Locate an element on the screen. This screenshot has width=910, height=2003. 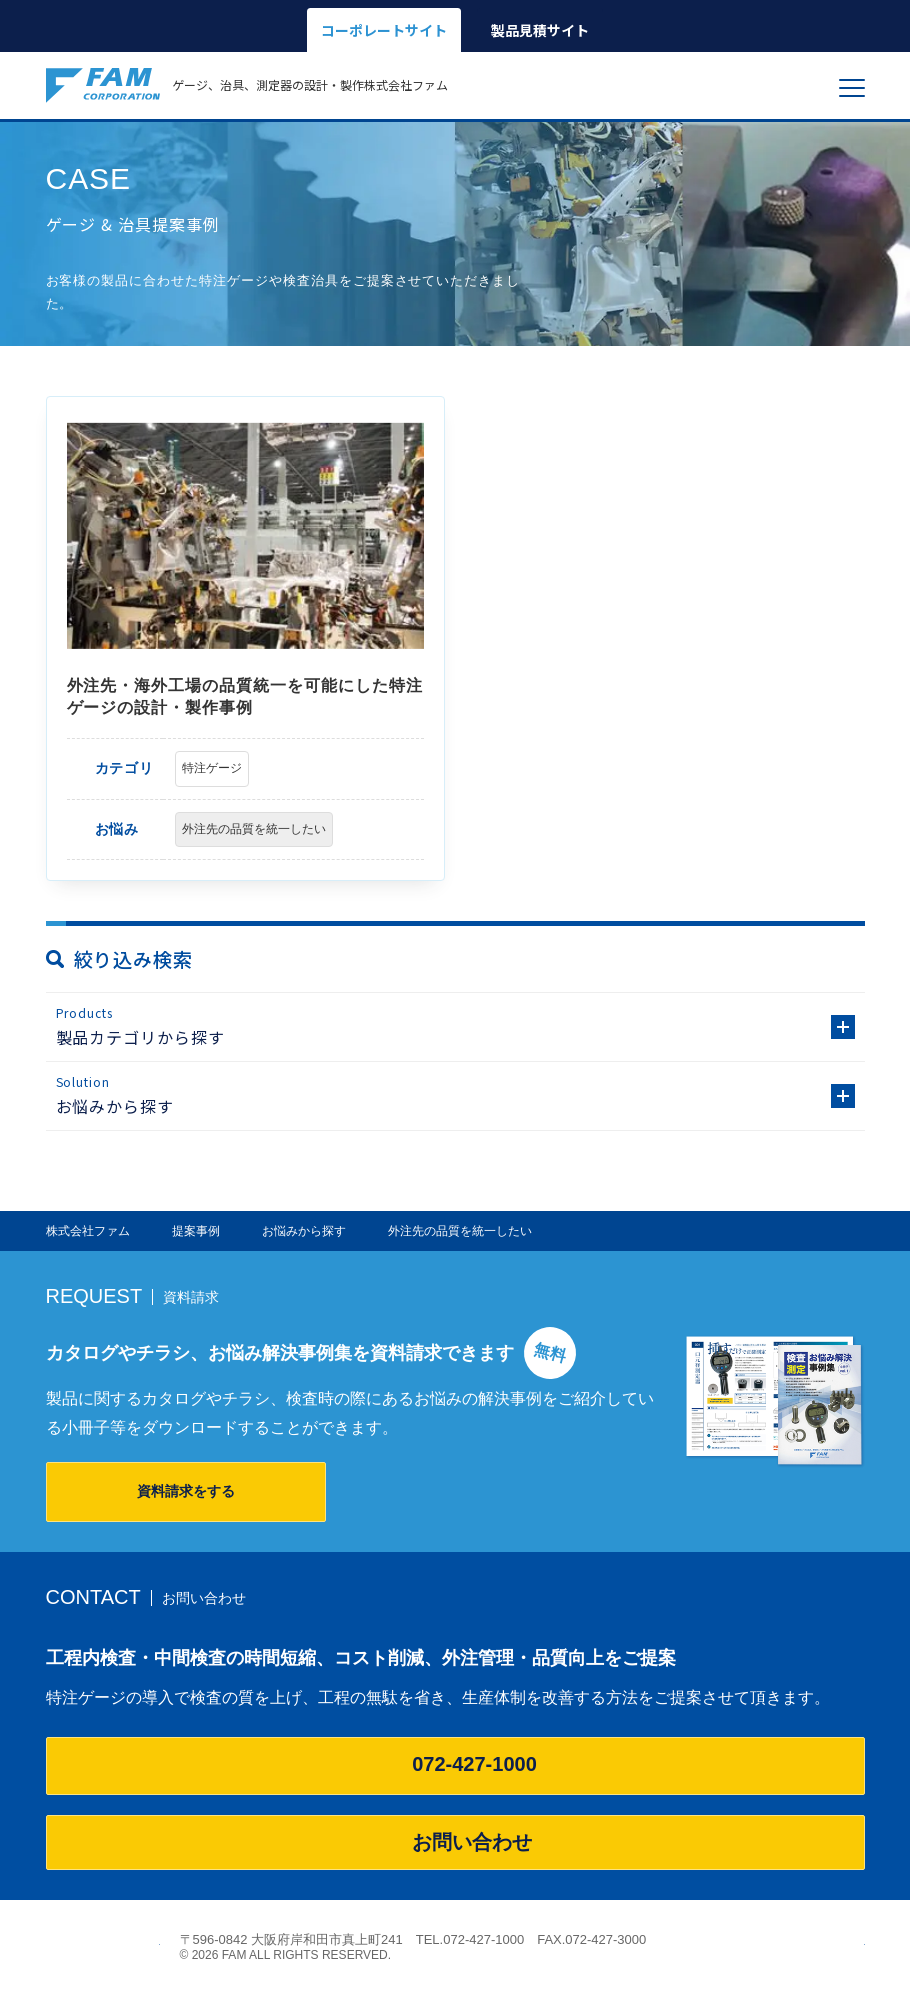
ページの先頭へ is located at coordinates (854, 1939).